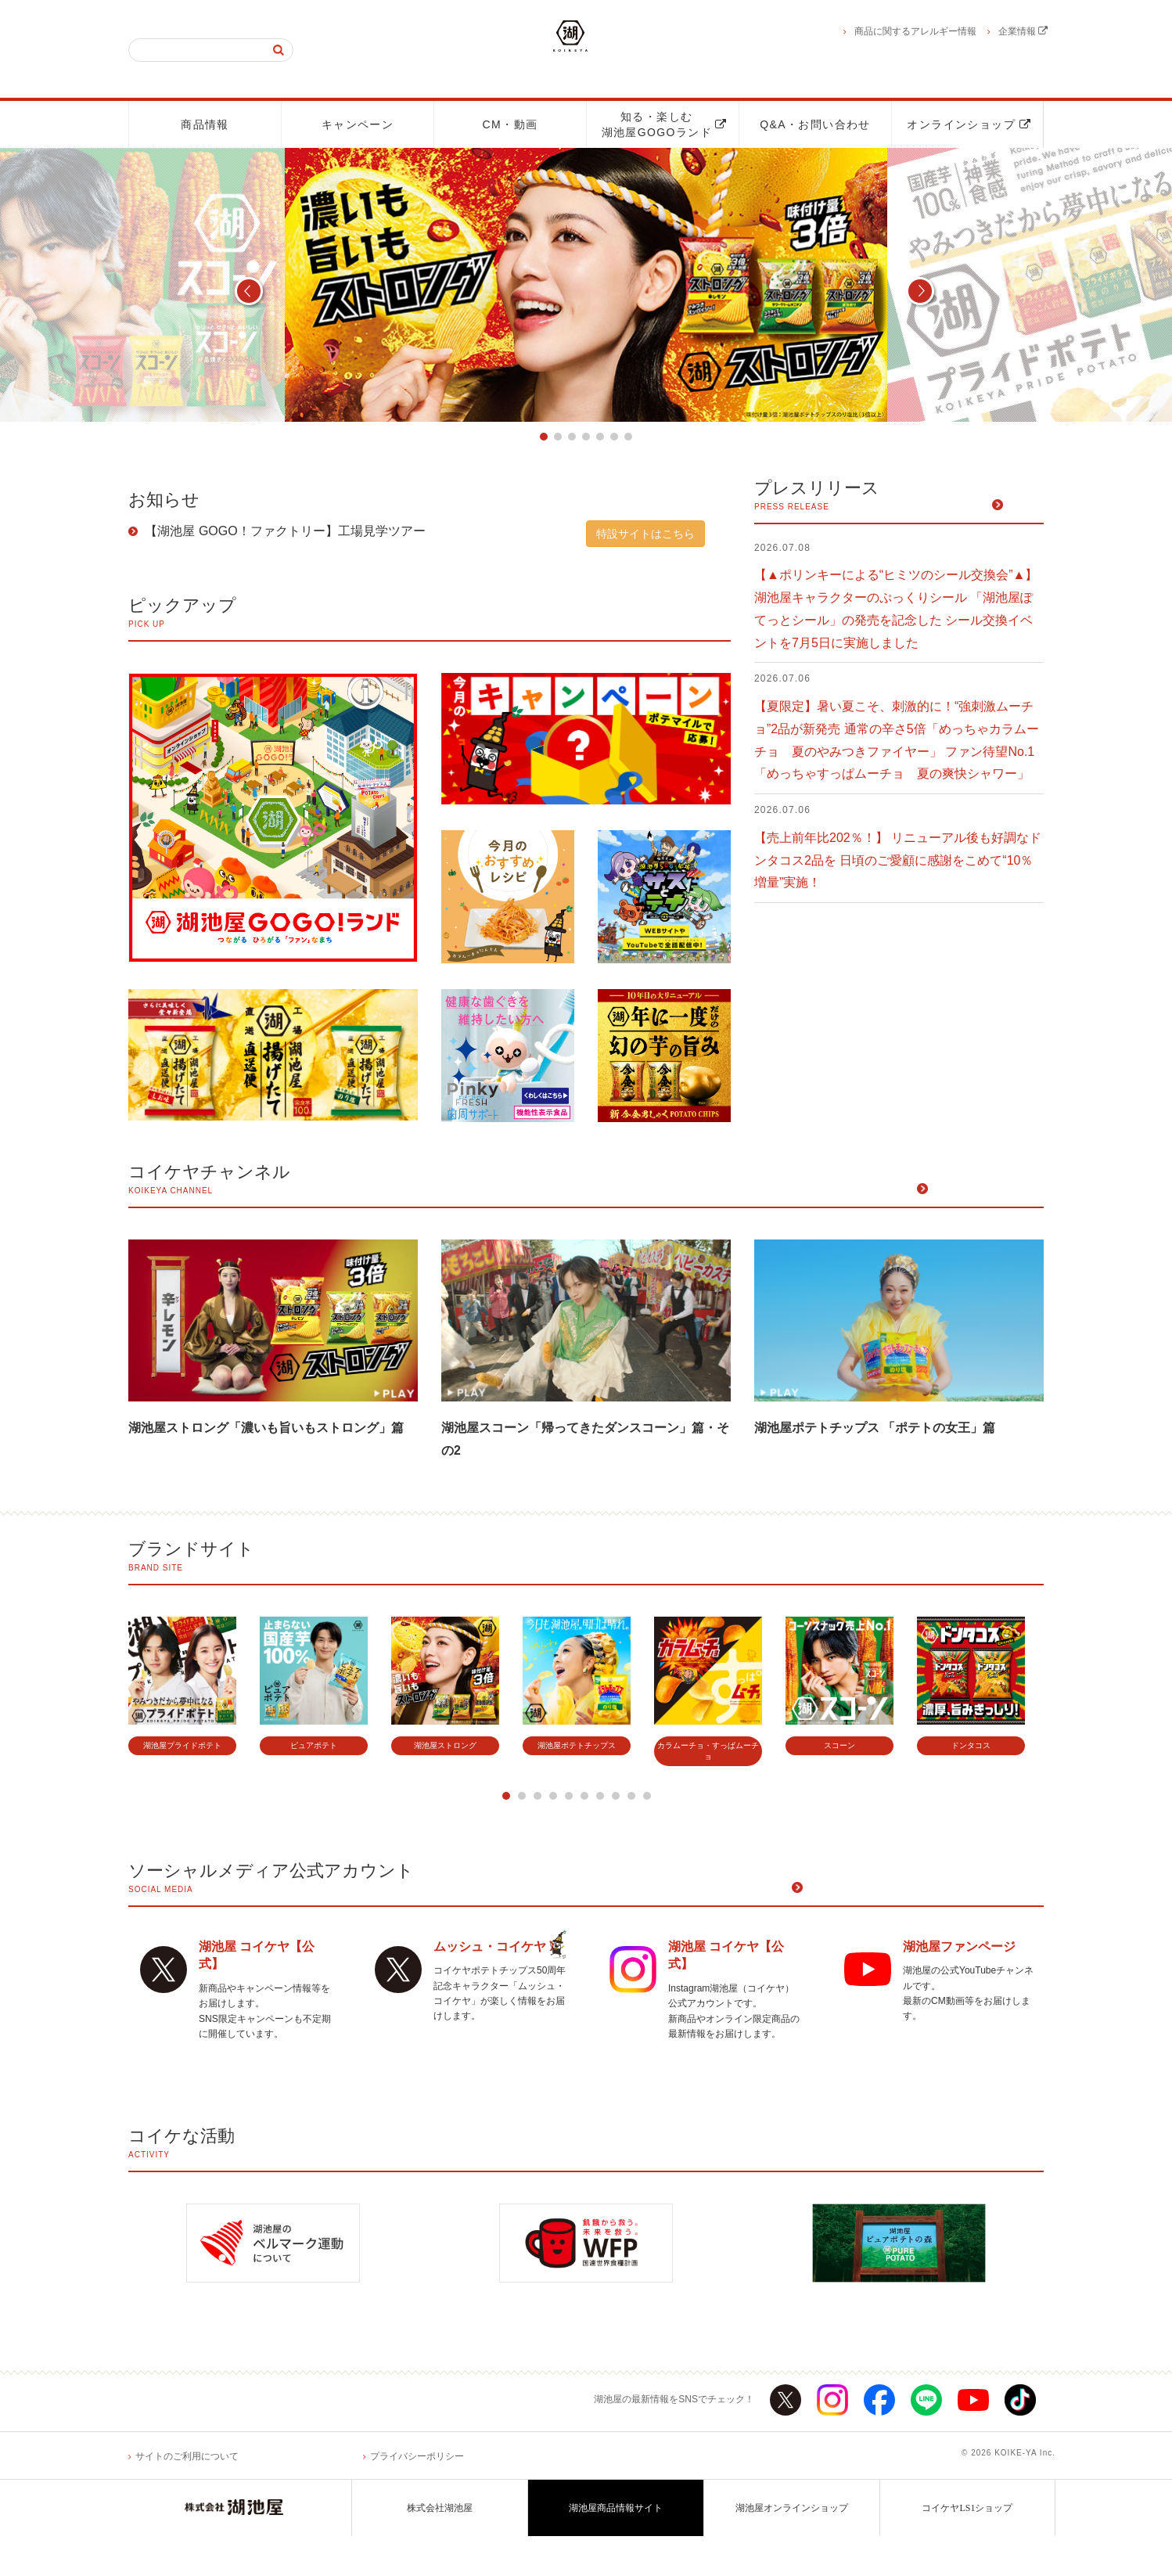 This screenshot has width=1172, height=2576. Describe the element at coordinates (915, 31) in the screenshot. I see `商品に関するアレルギー情報` at that location.